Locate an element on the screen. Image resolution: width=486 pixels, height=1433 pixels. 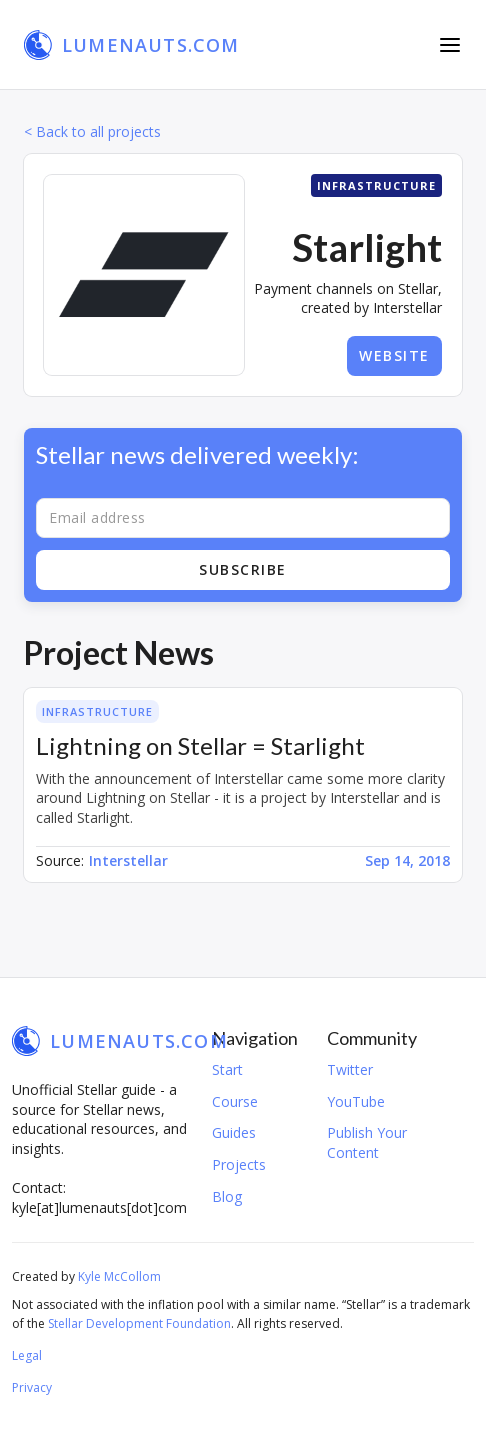
Start is located at coordinates (227, 1069).